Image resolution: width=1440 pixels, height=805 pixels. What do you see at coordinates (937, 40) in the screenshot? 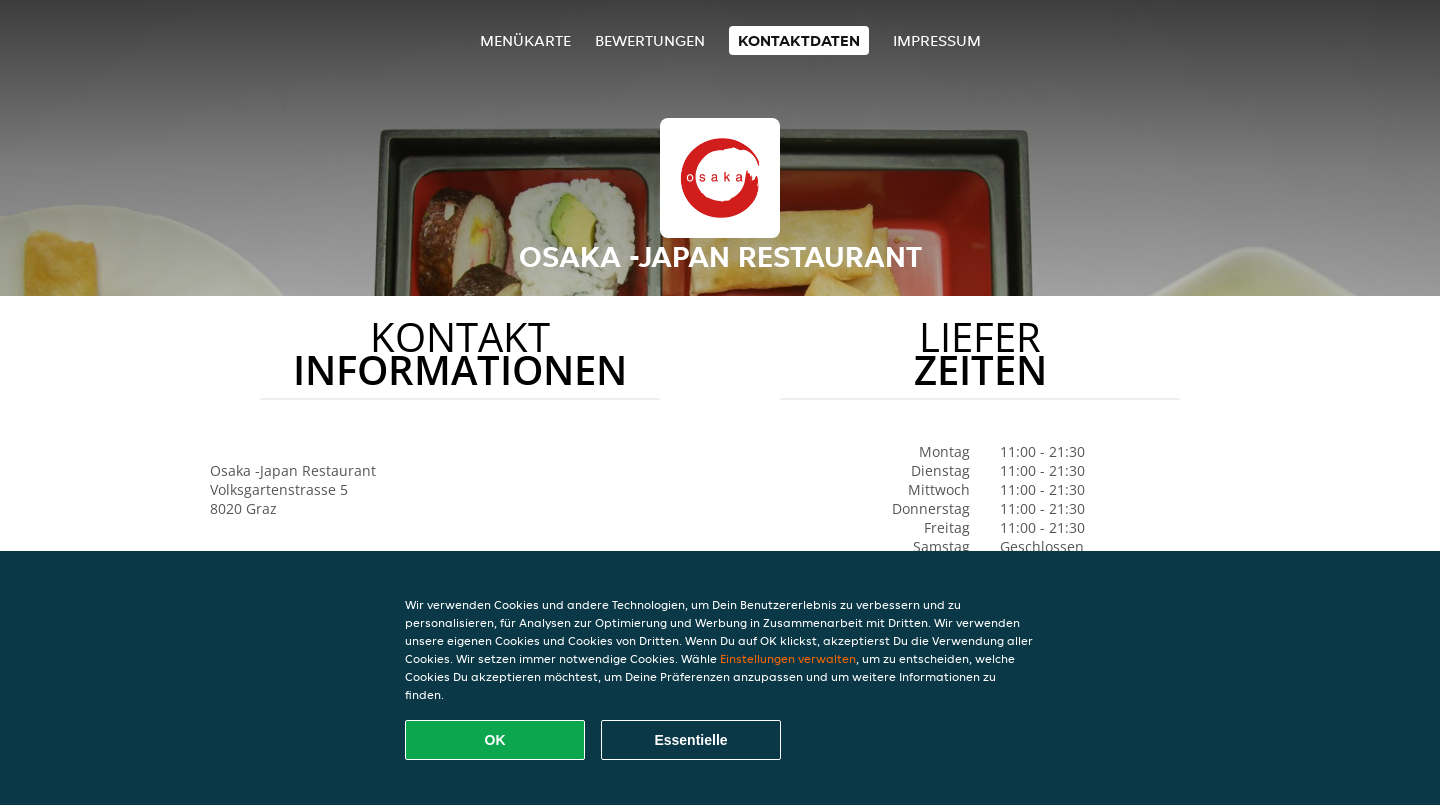
I see `Impressum` at bounding box center [937, 40].